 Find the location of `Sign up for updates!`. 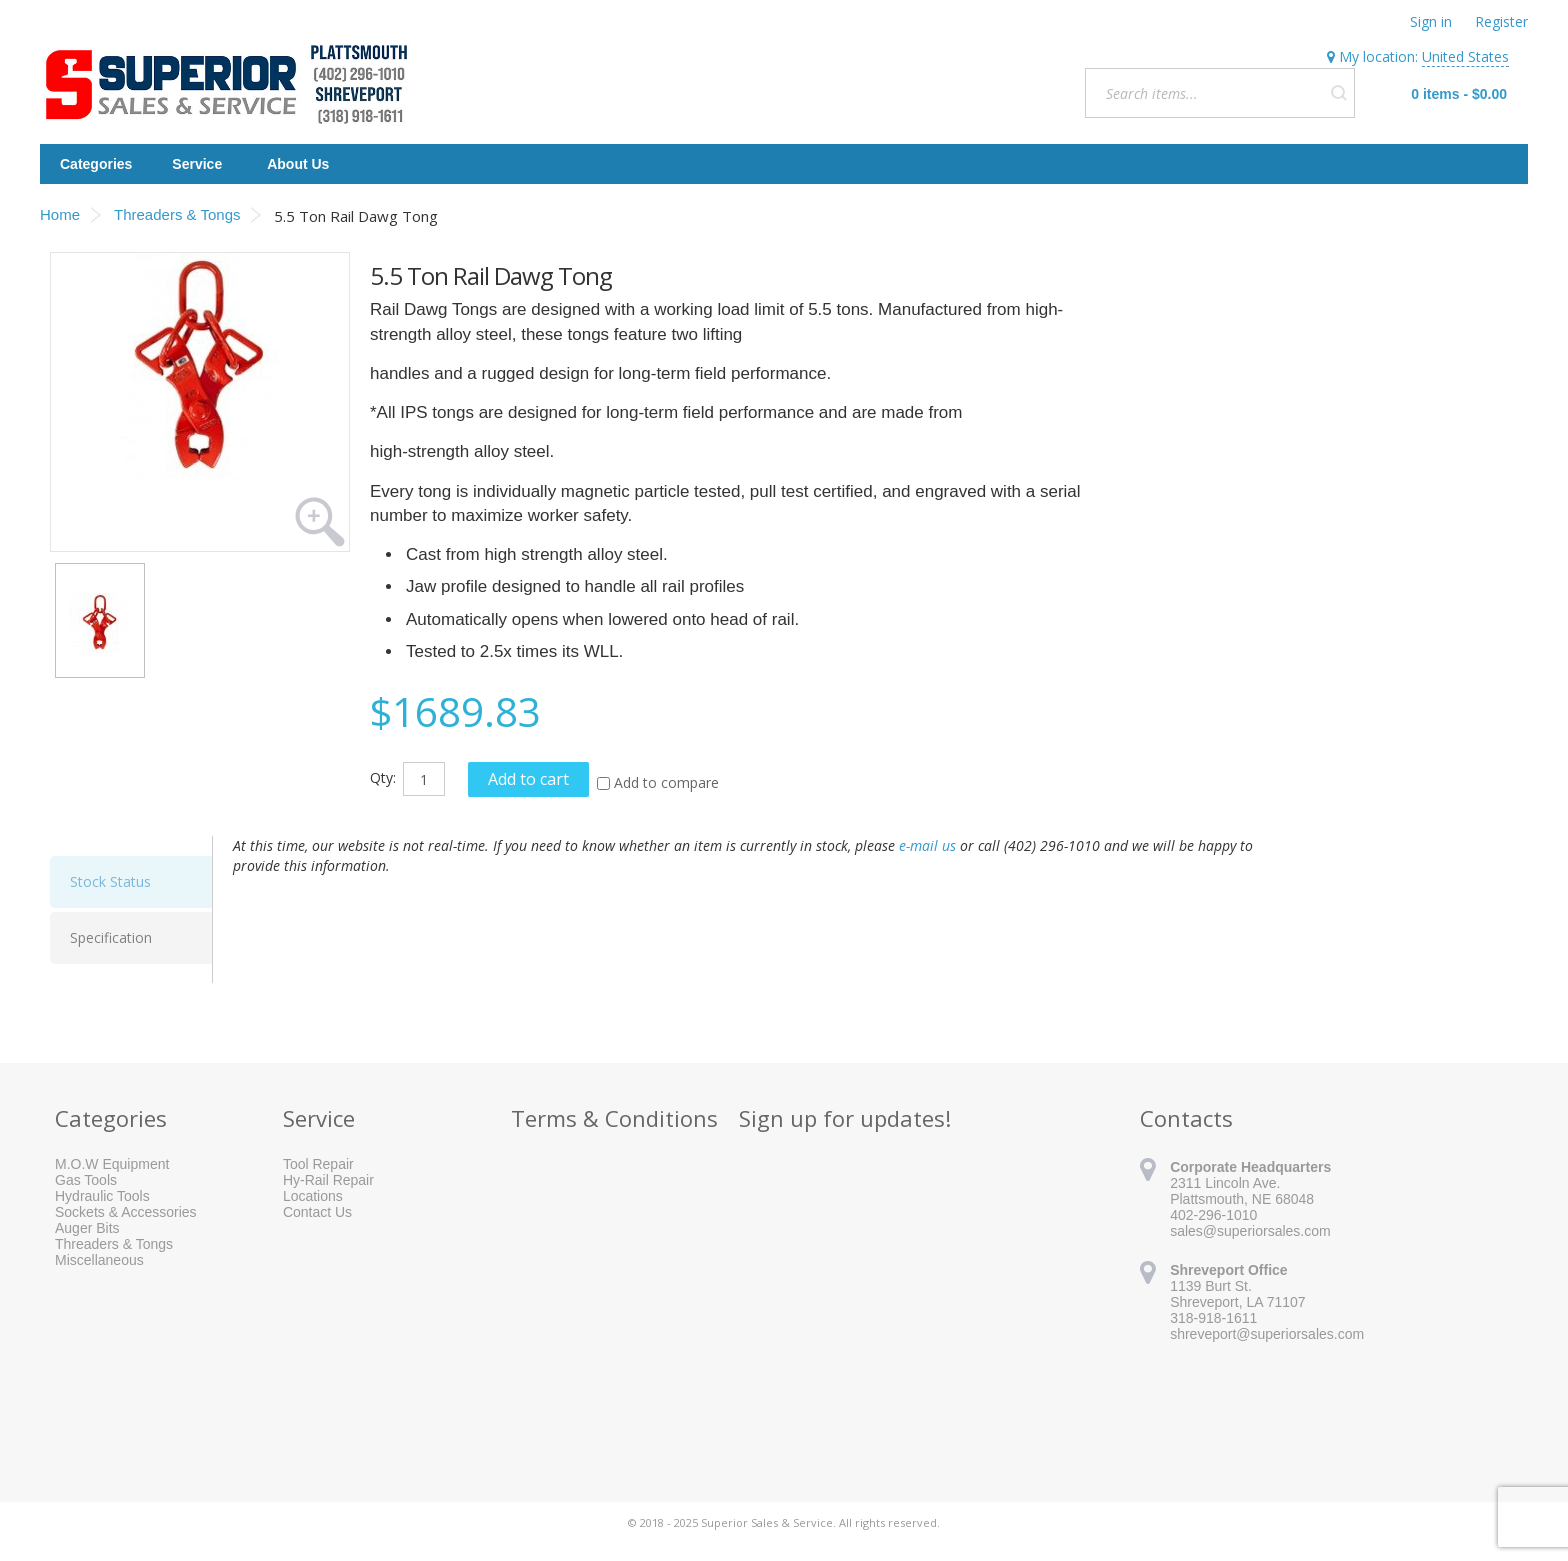

Sign up for updates! is located at coordinates (845, 1118).